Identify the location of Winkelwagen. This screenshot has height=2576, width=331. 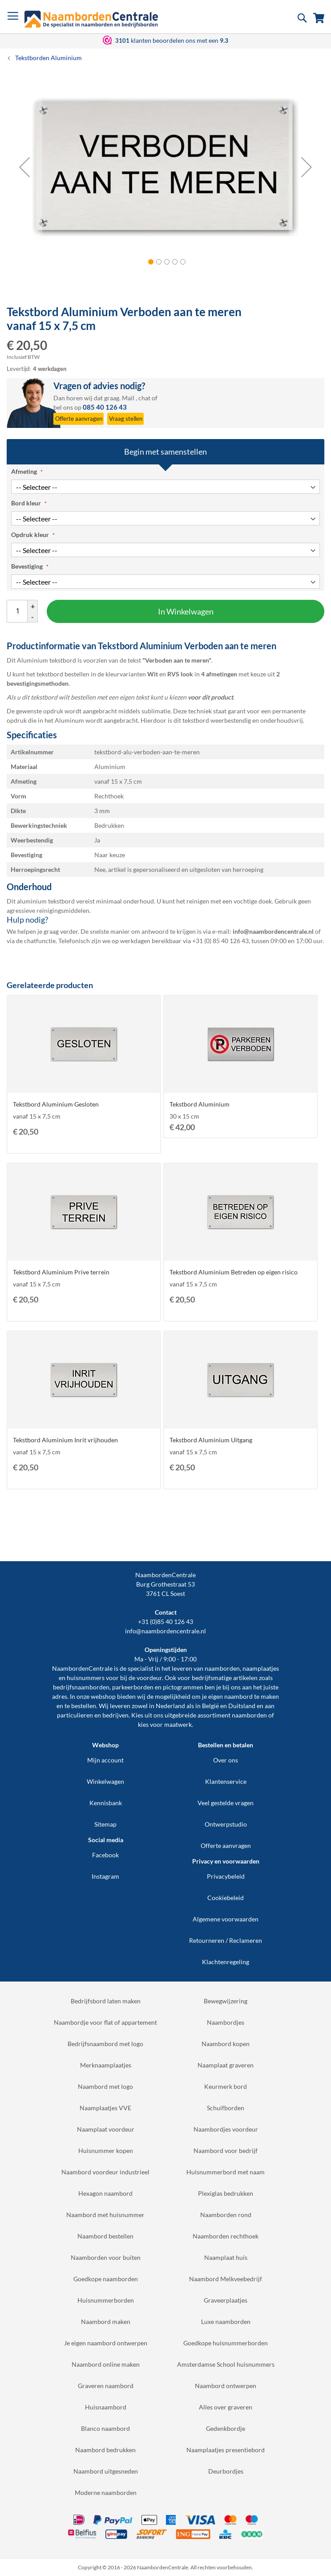
(105, 1781).